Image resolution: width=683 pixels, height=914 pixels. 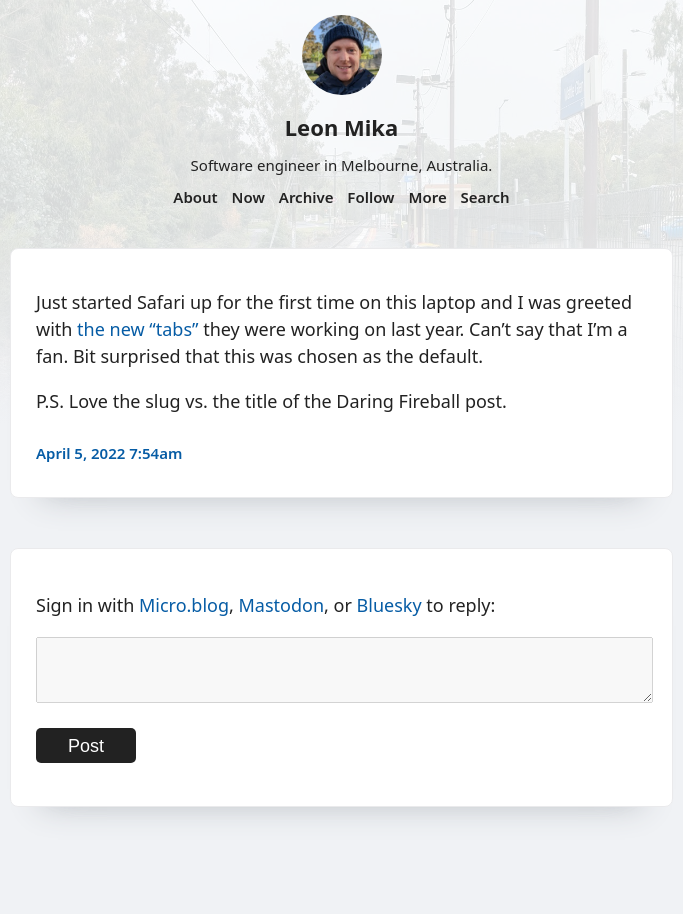 I want to click on the new “tabs”, so click(x=137, y=329).